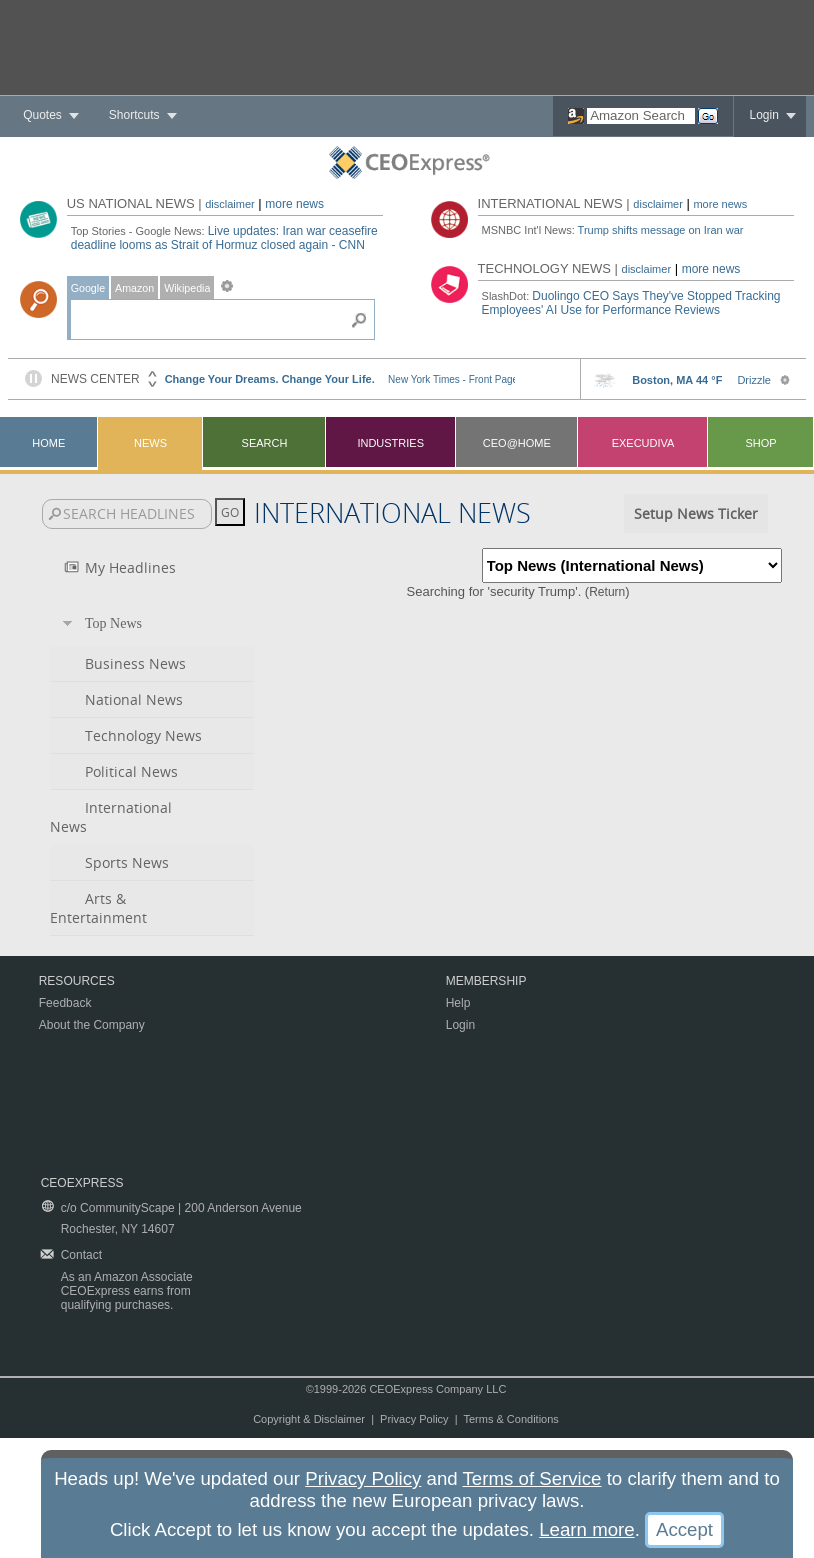  I want to click on Execudiva, so click(643, 443).